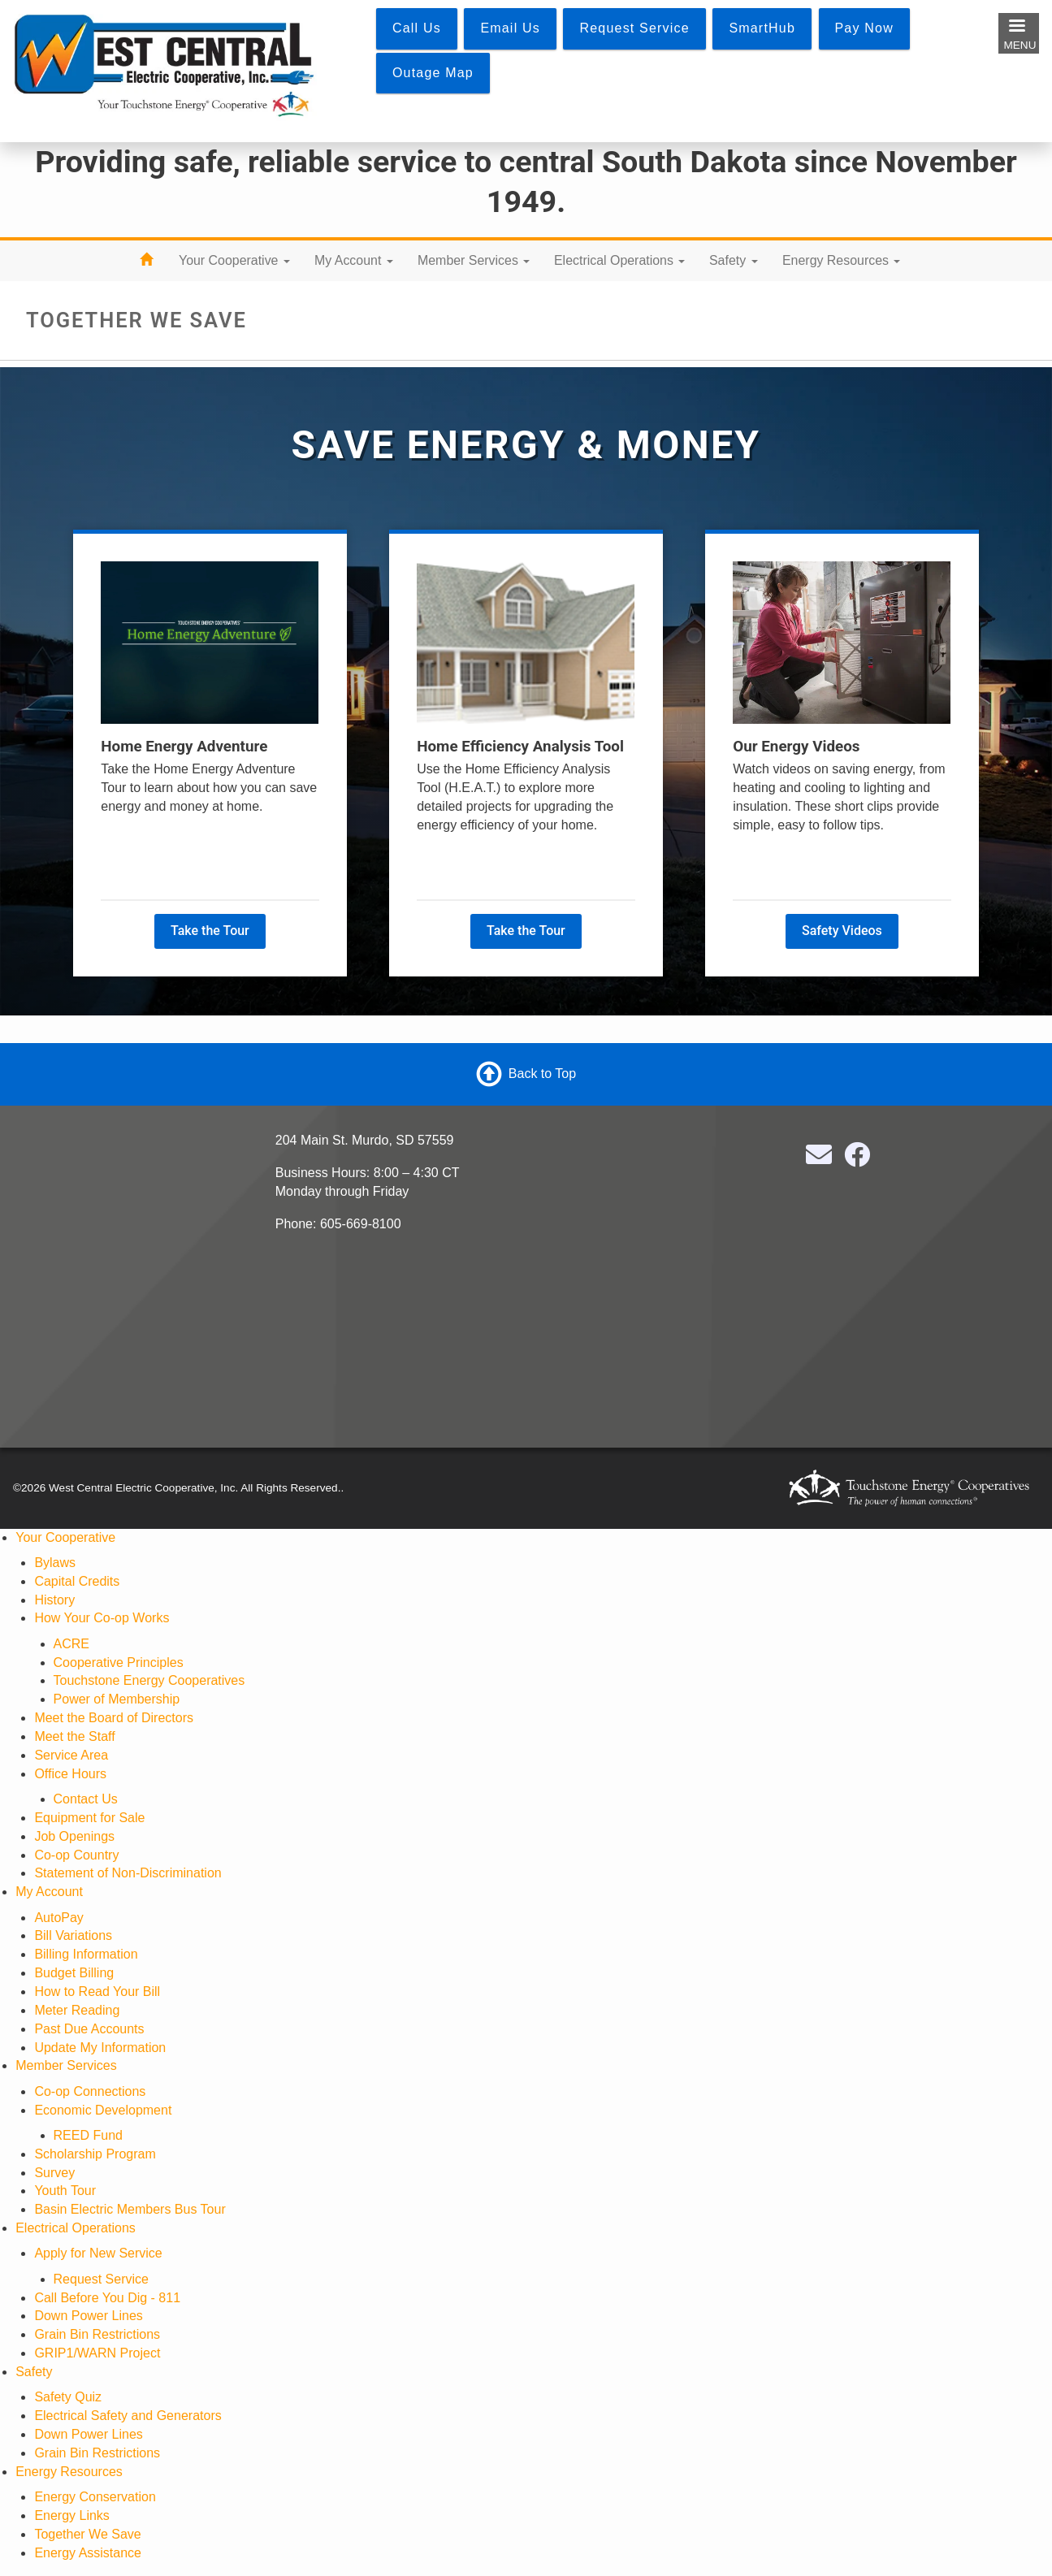 The image size is (1052, 2576). I want to click on AutoPay, so click(58, 1917).